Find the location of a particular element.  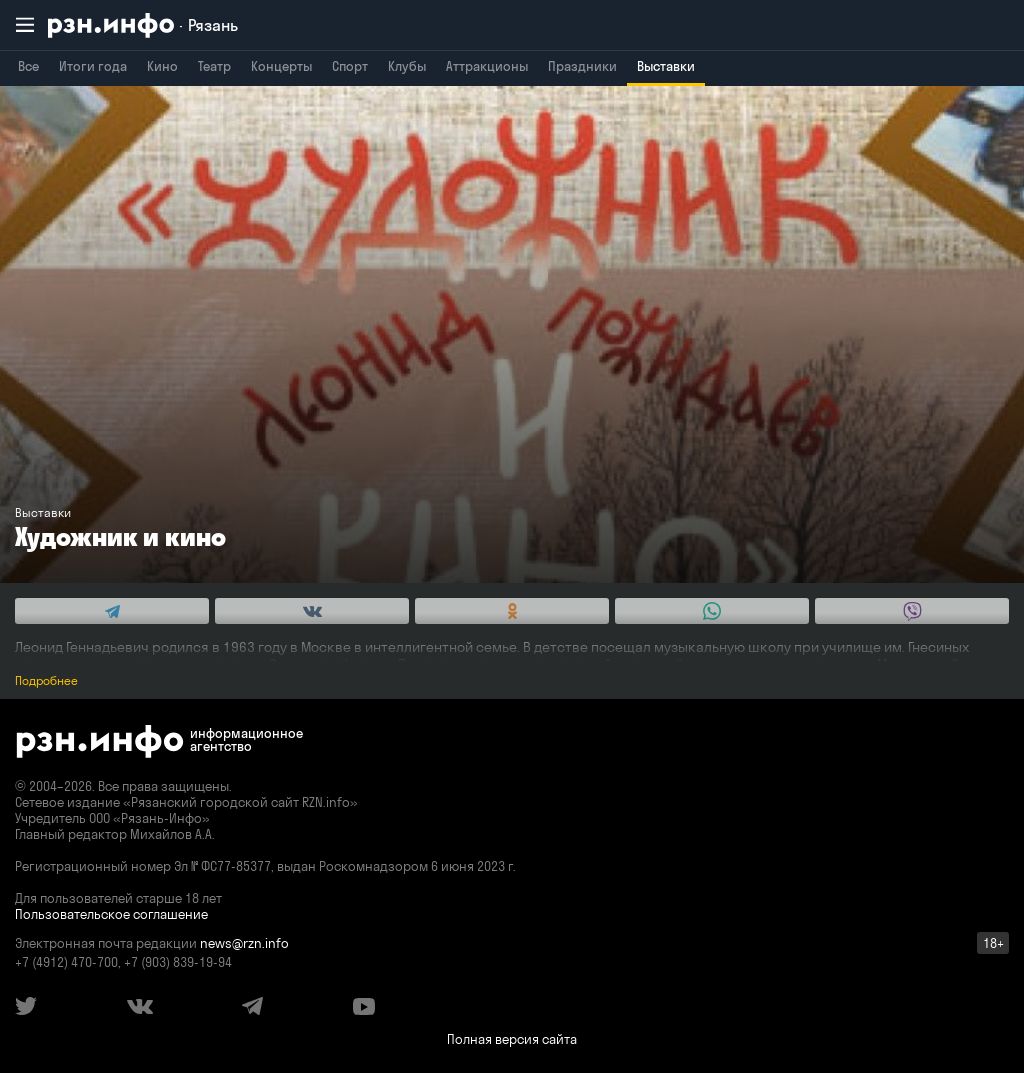

Пользовательское соглашение is located at coordinates (111, 914).